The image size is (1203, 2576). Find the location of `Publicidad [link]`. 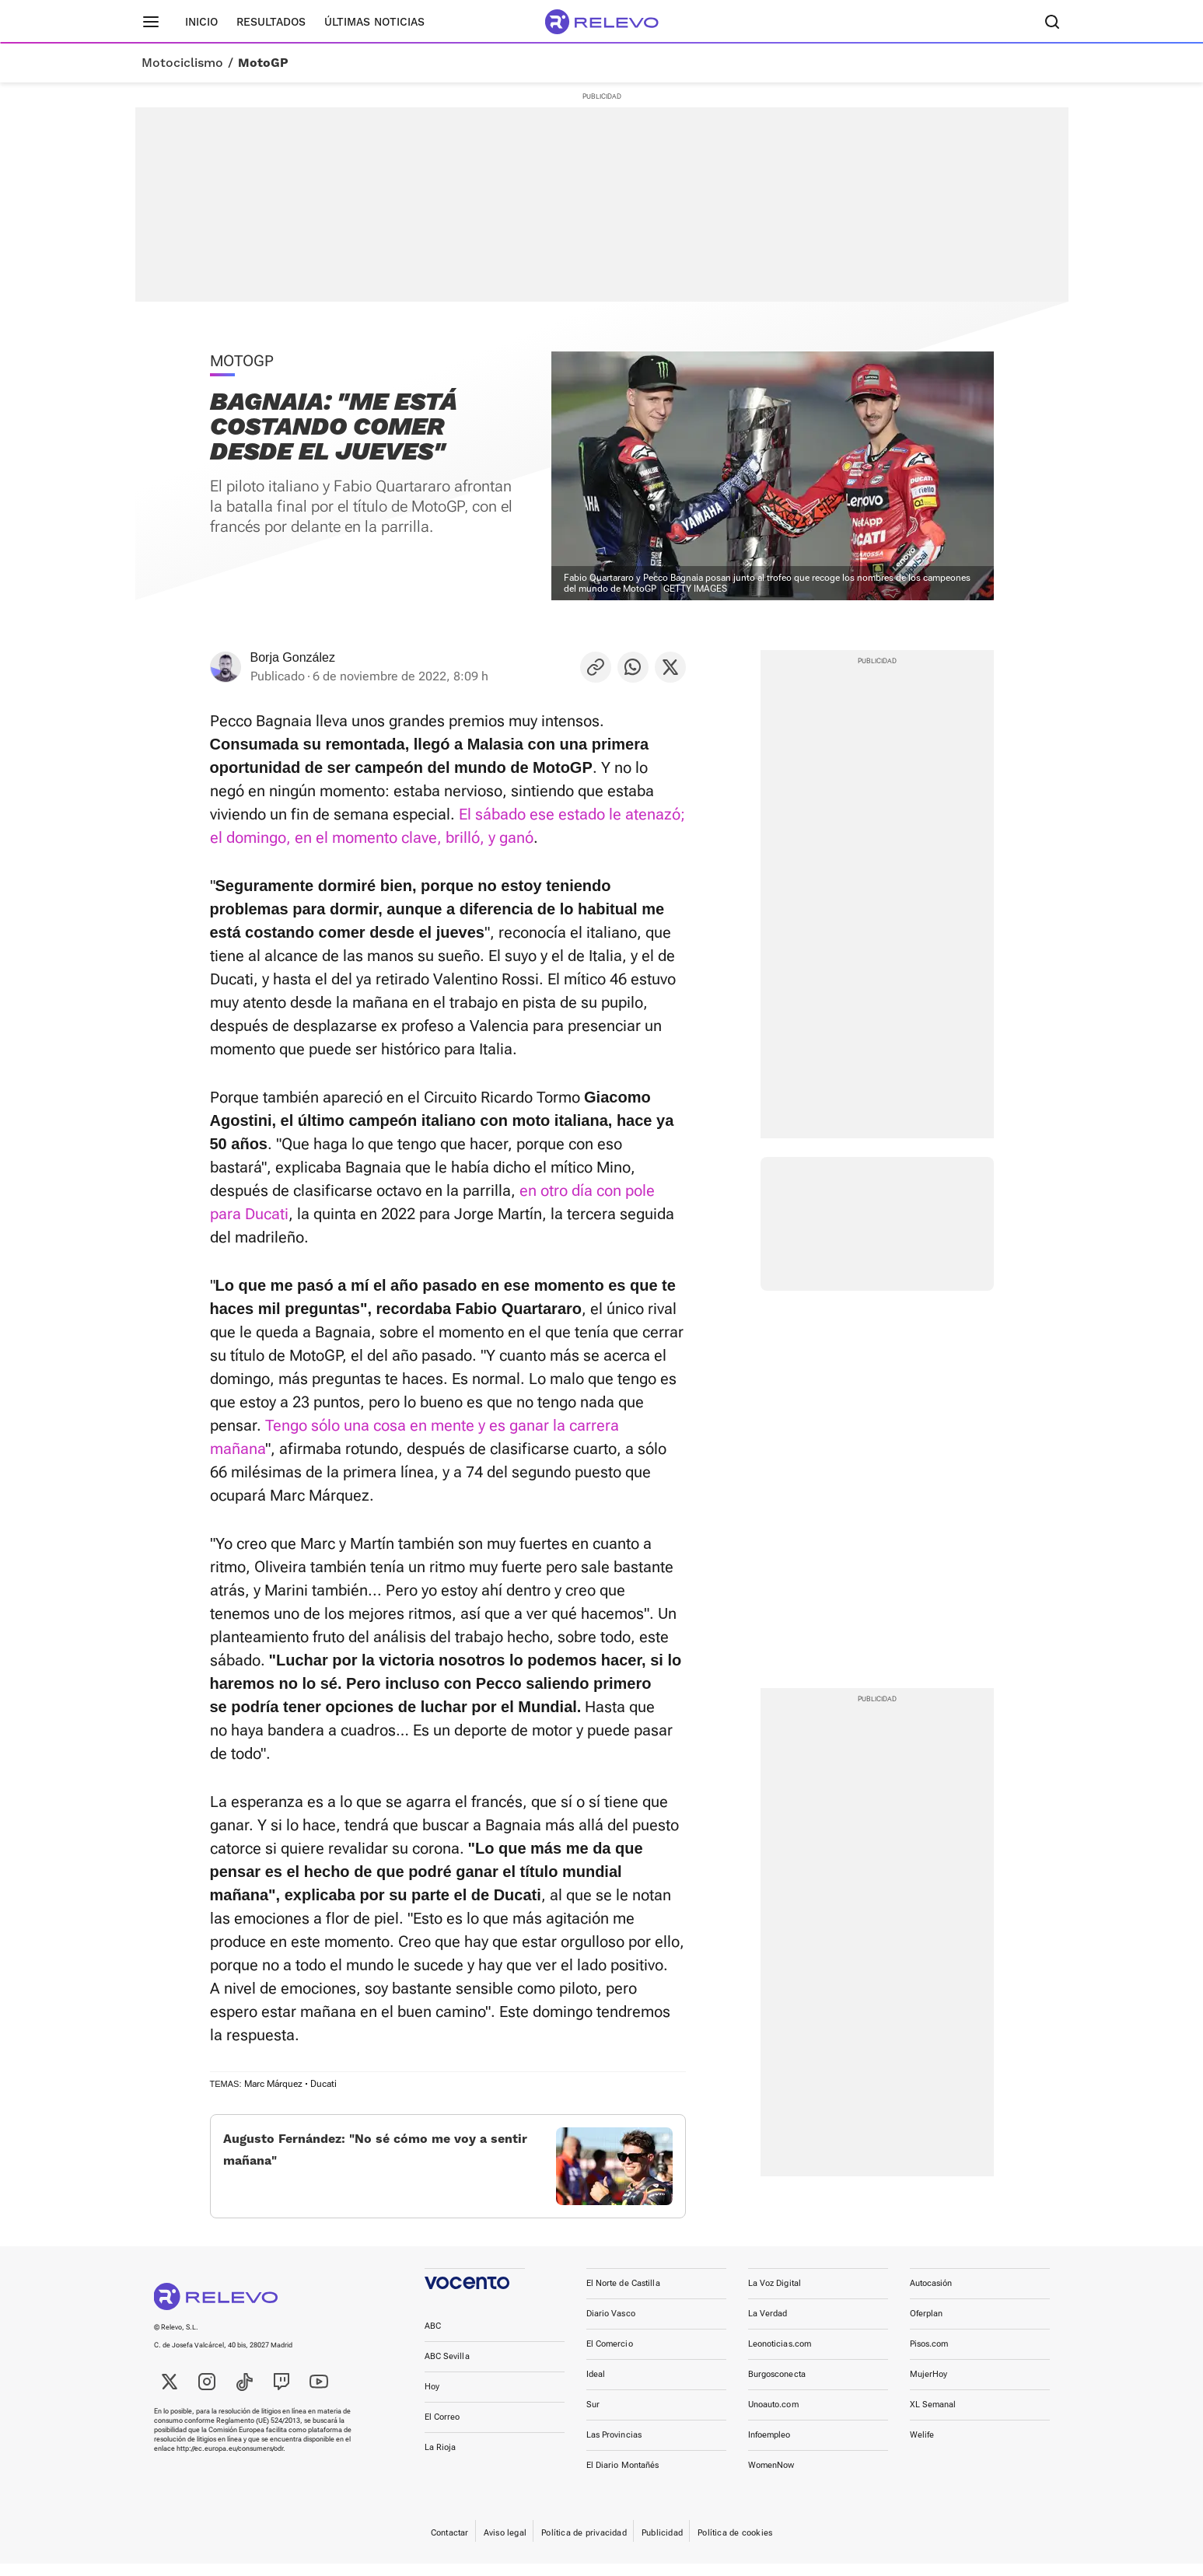

Publicidad [link] is located at coordinates (662, 2545).